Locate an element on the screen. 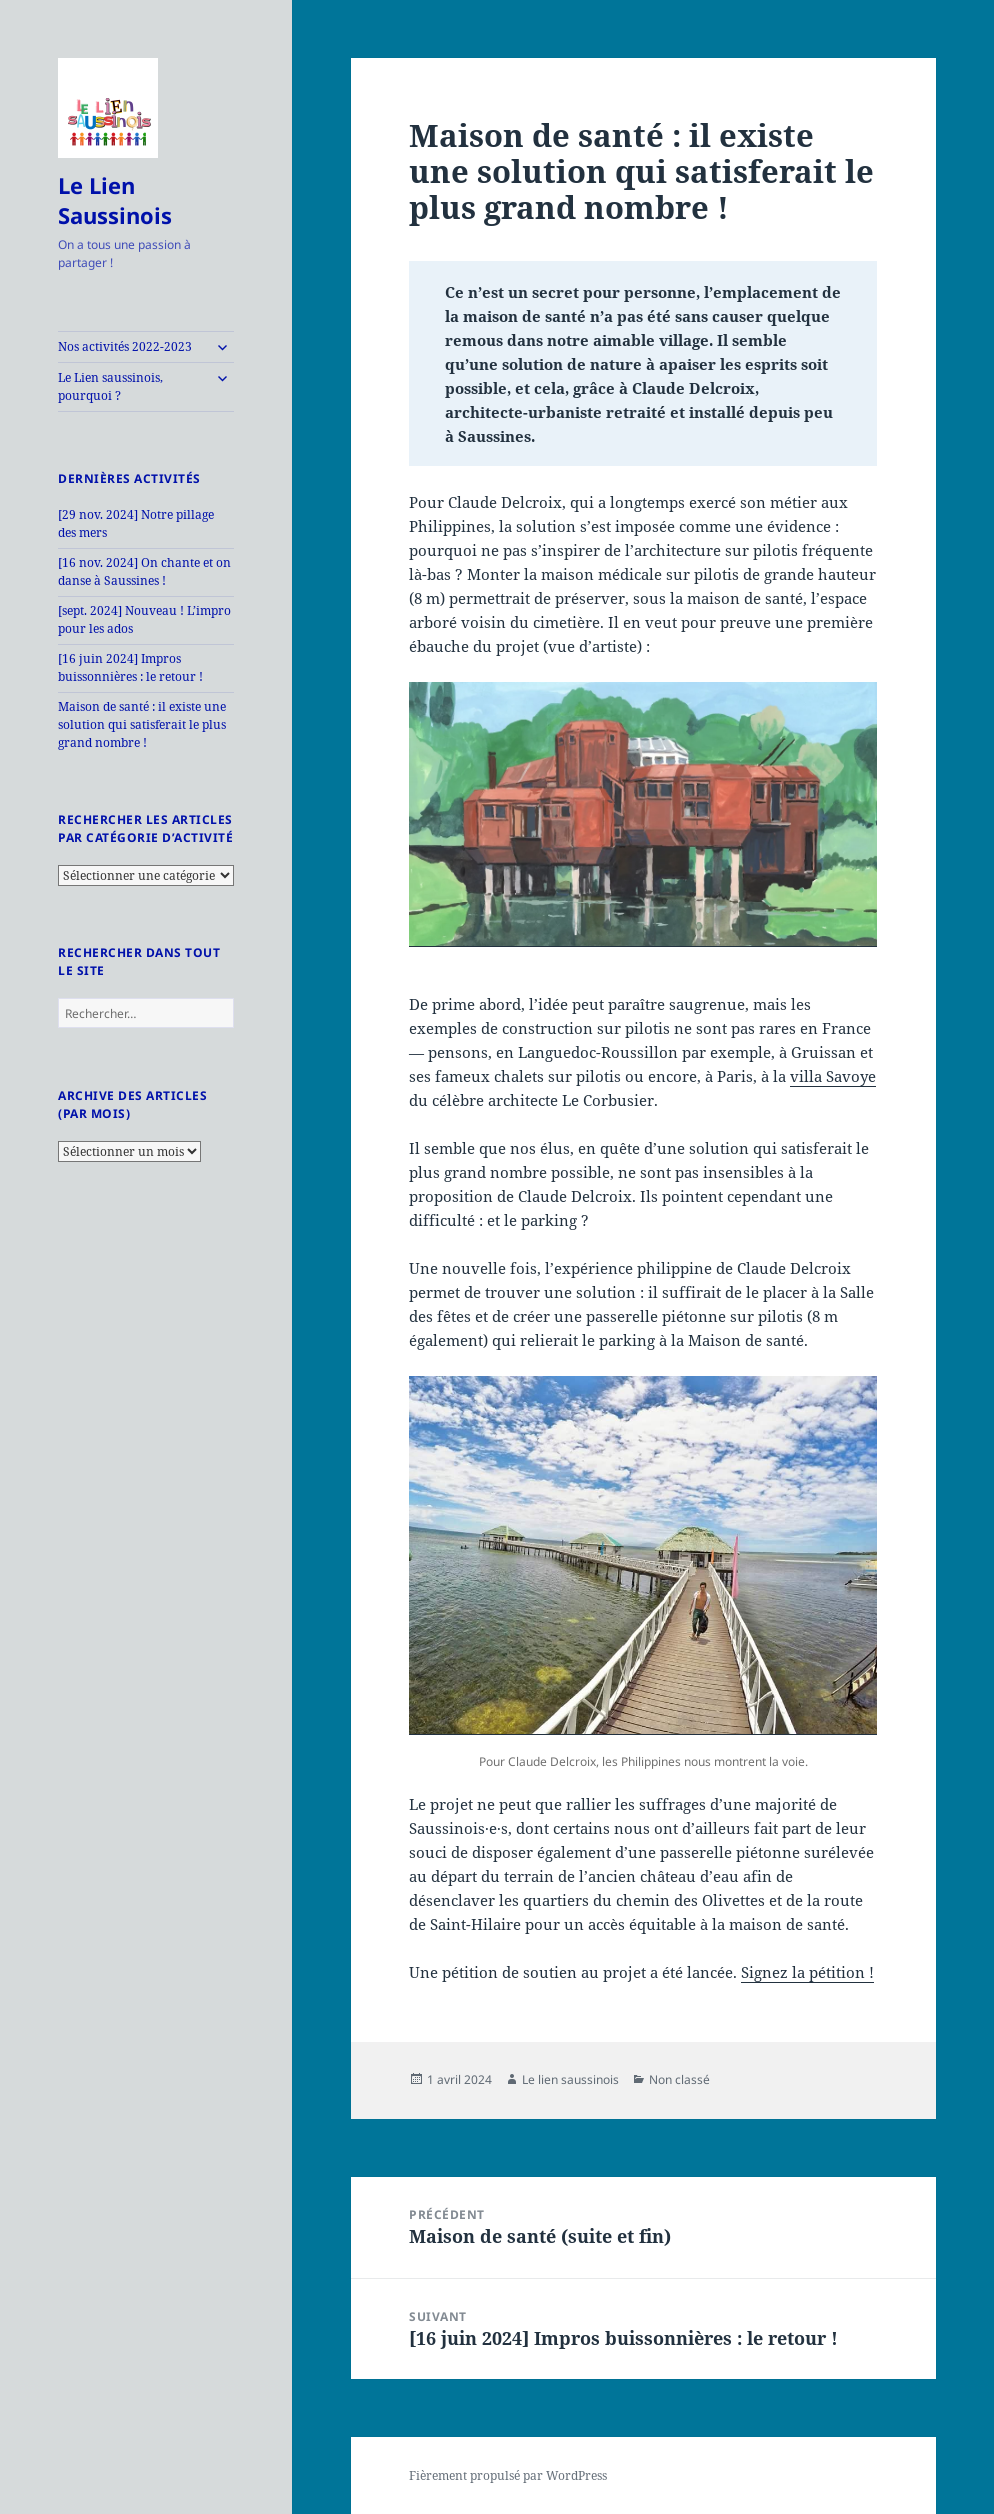  Le Lien saussinois, pourquoi ? is located at coordinates (110, 386).